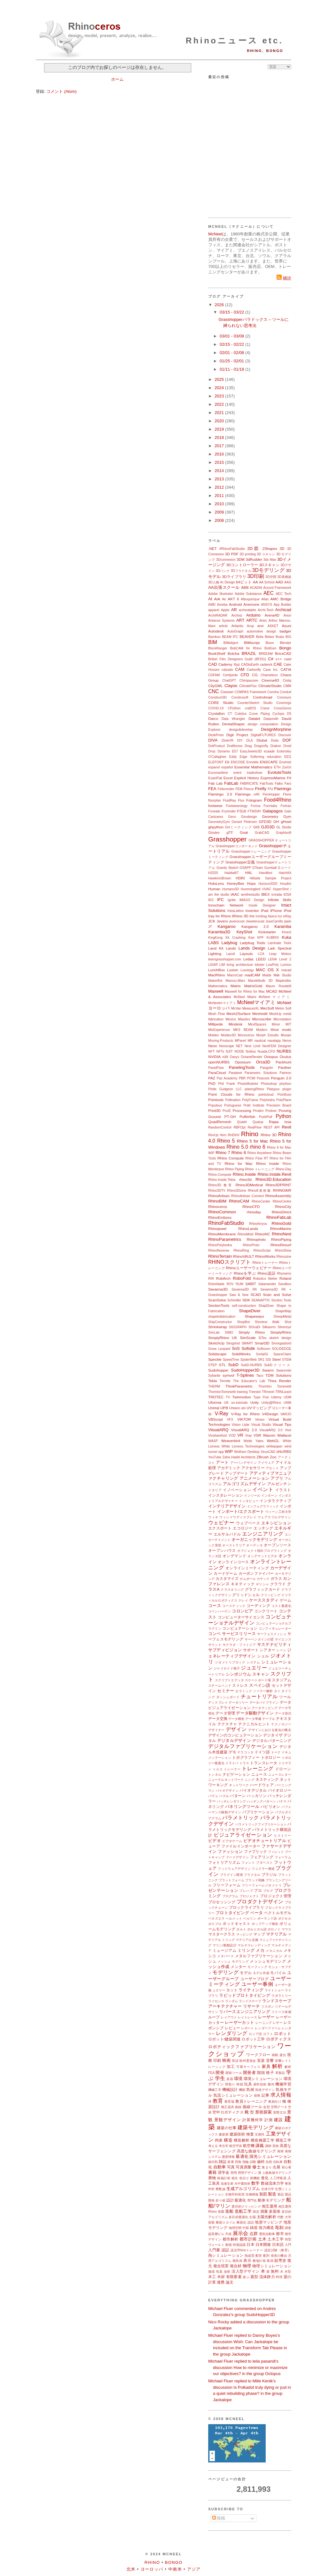 The image size is (327, 2576). Describe the element at coordinates (229, 2079) in the screenshot. I see `楽器` at that location.